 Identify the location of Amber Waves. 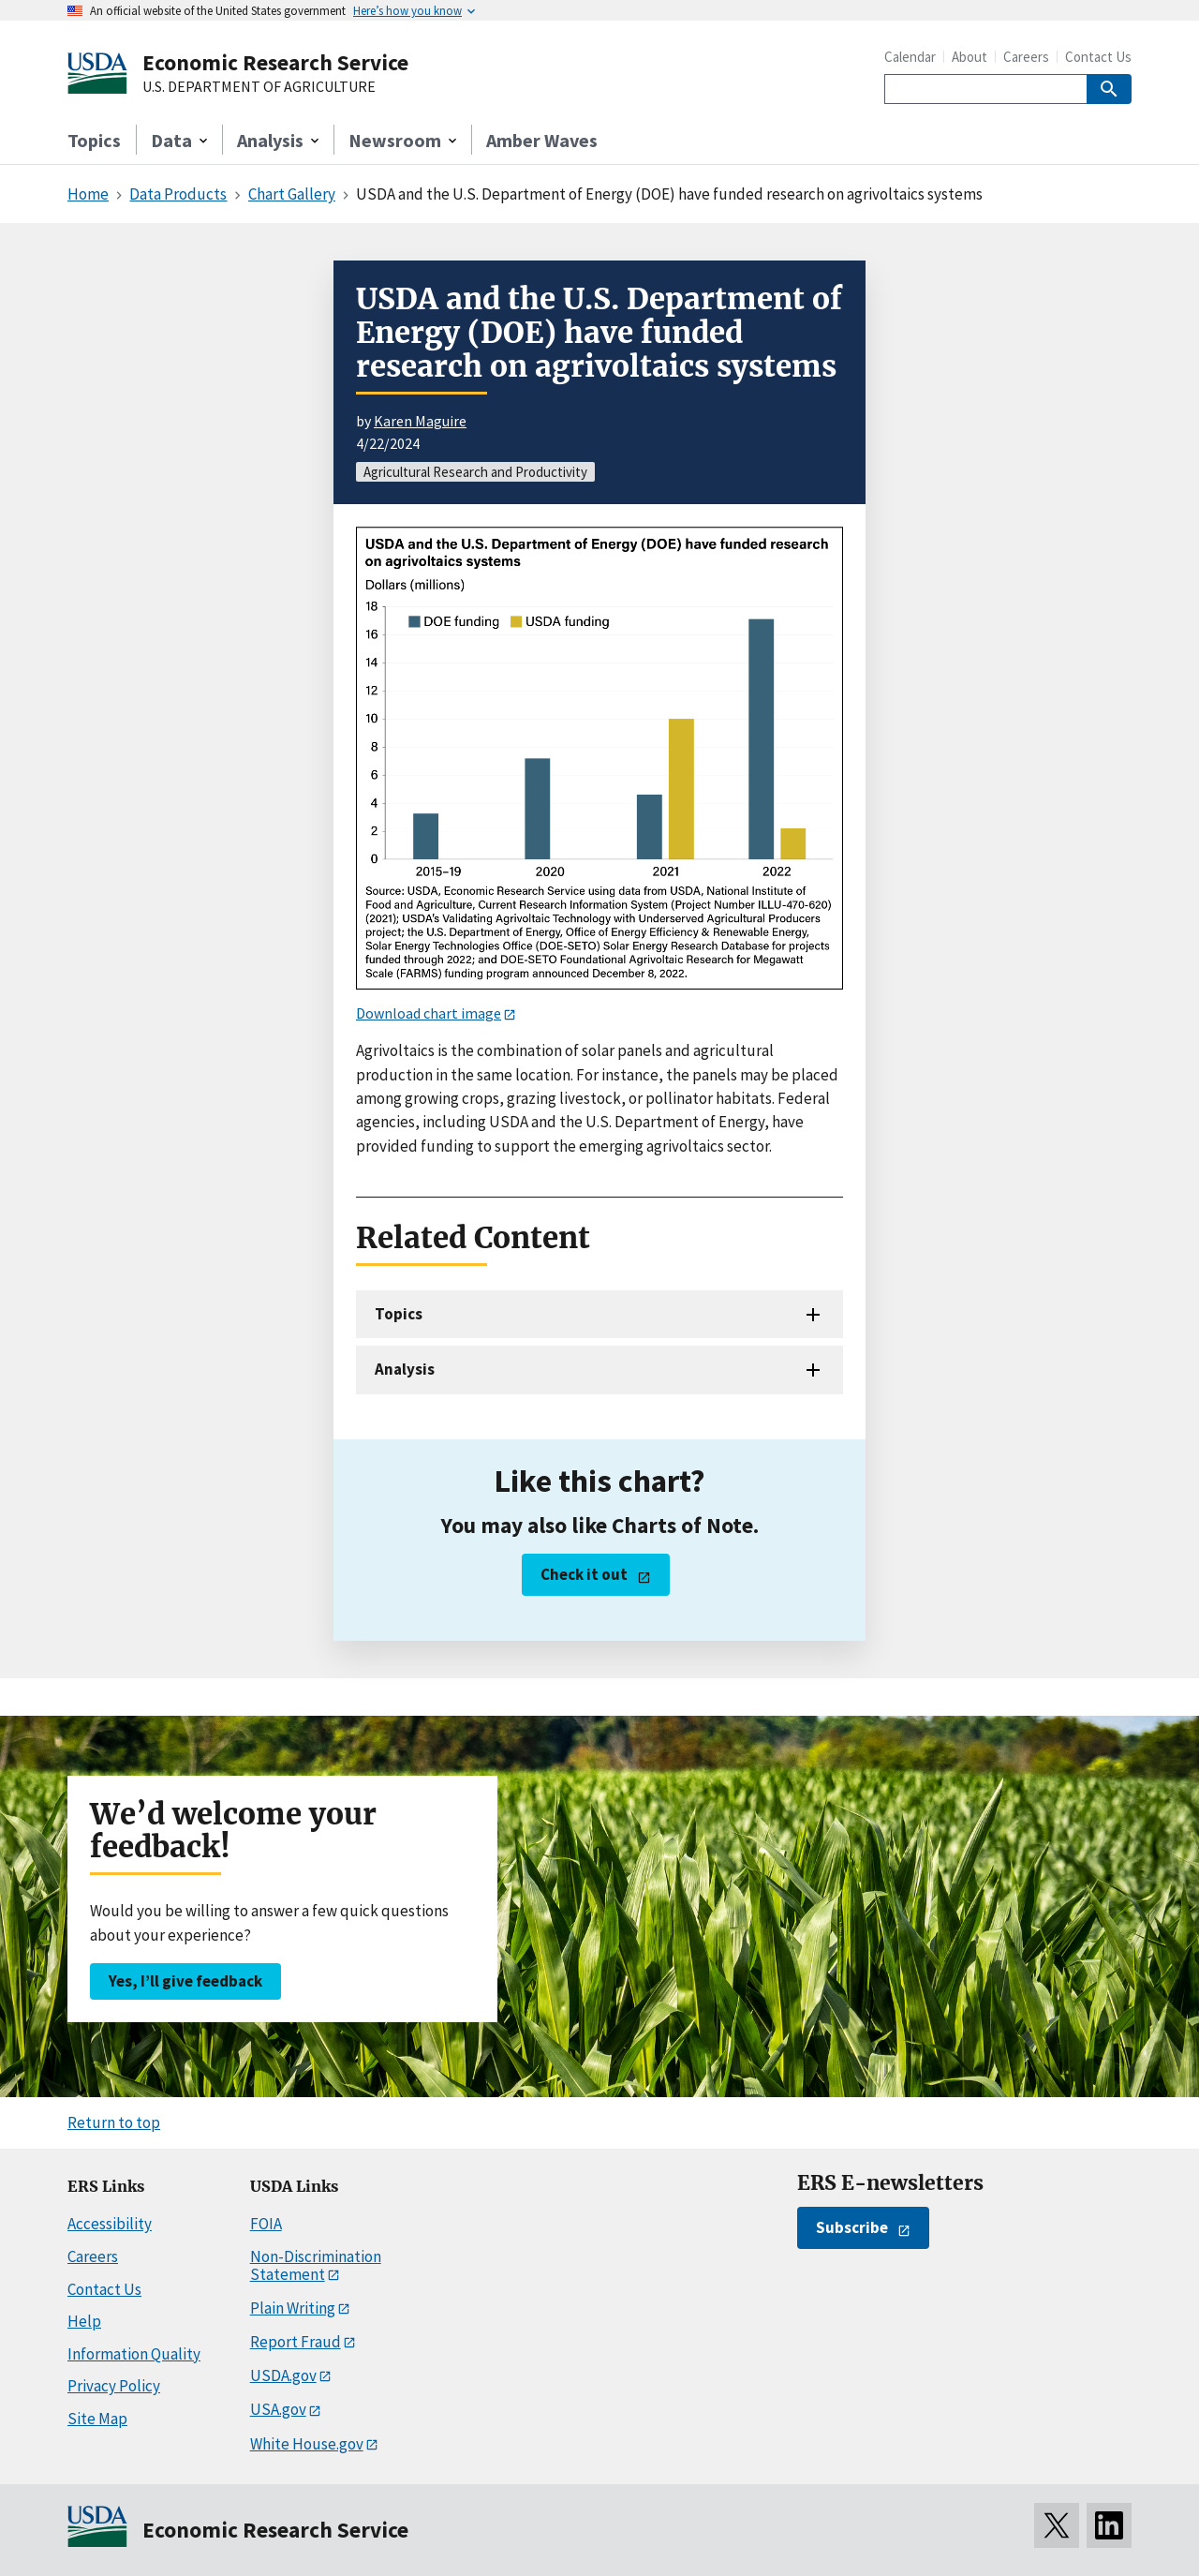
(542, 140).